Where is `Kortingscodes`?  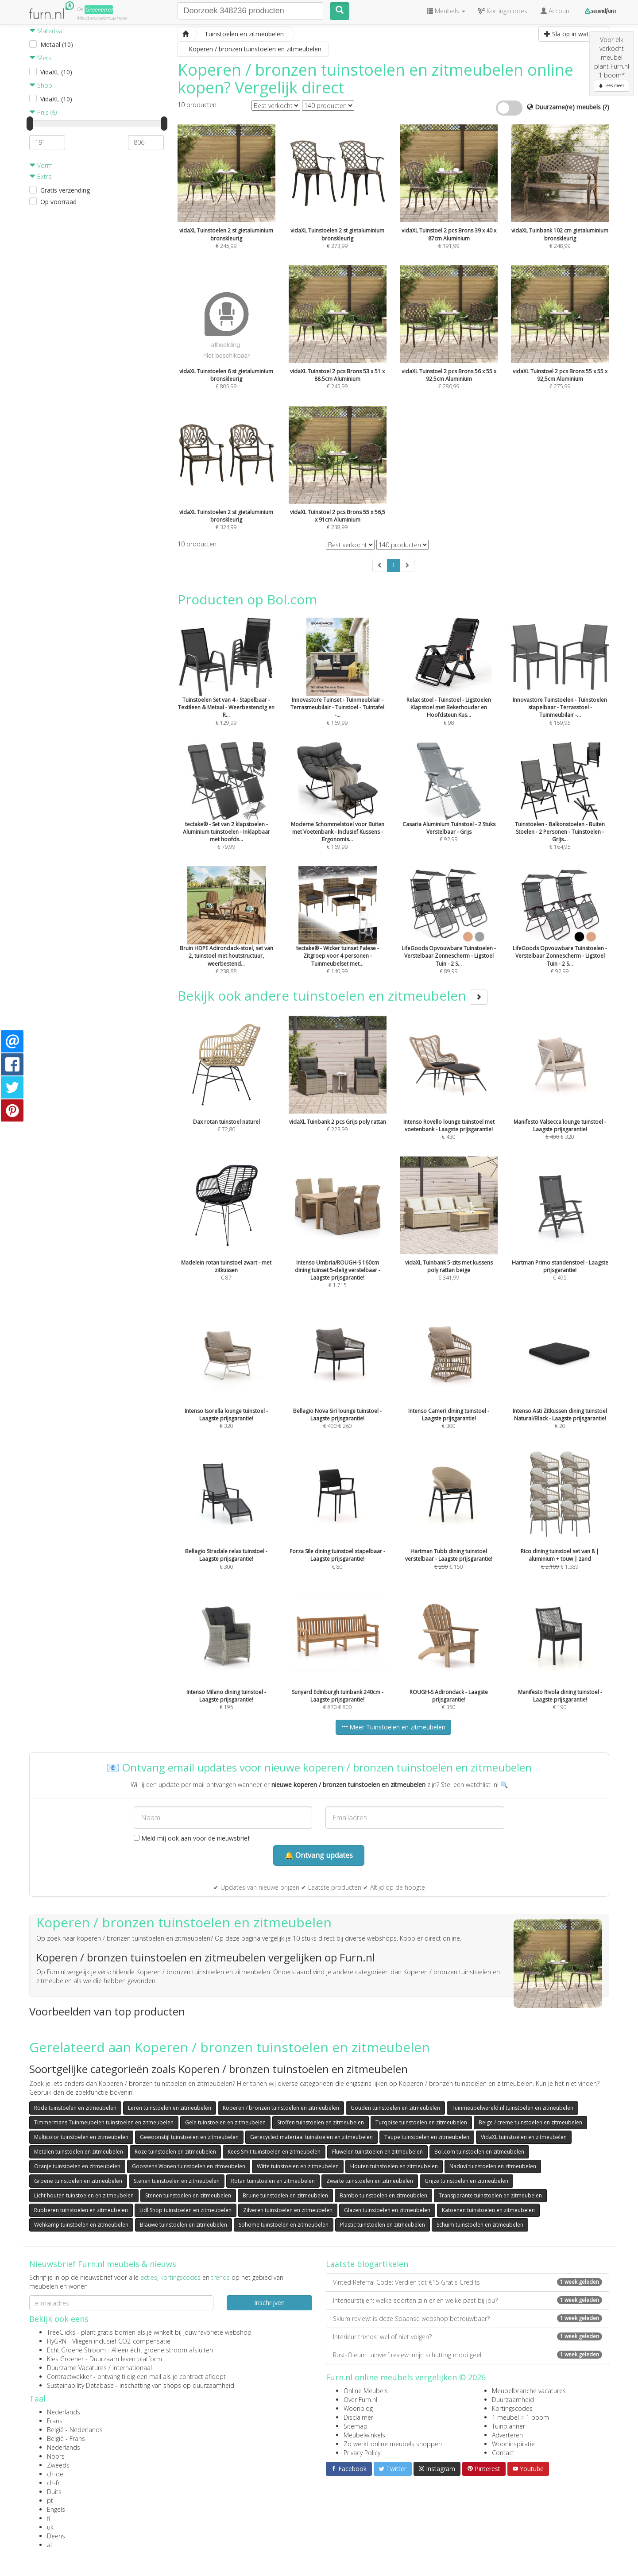 Kortingscodes is located at coordinates (512, 2408).